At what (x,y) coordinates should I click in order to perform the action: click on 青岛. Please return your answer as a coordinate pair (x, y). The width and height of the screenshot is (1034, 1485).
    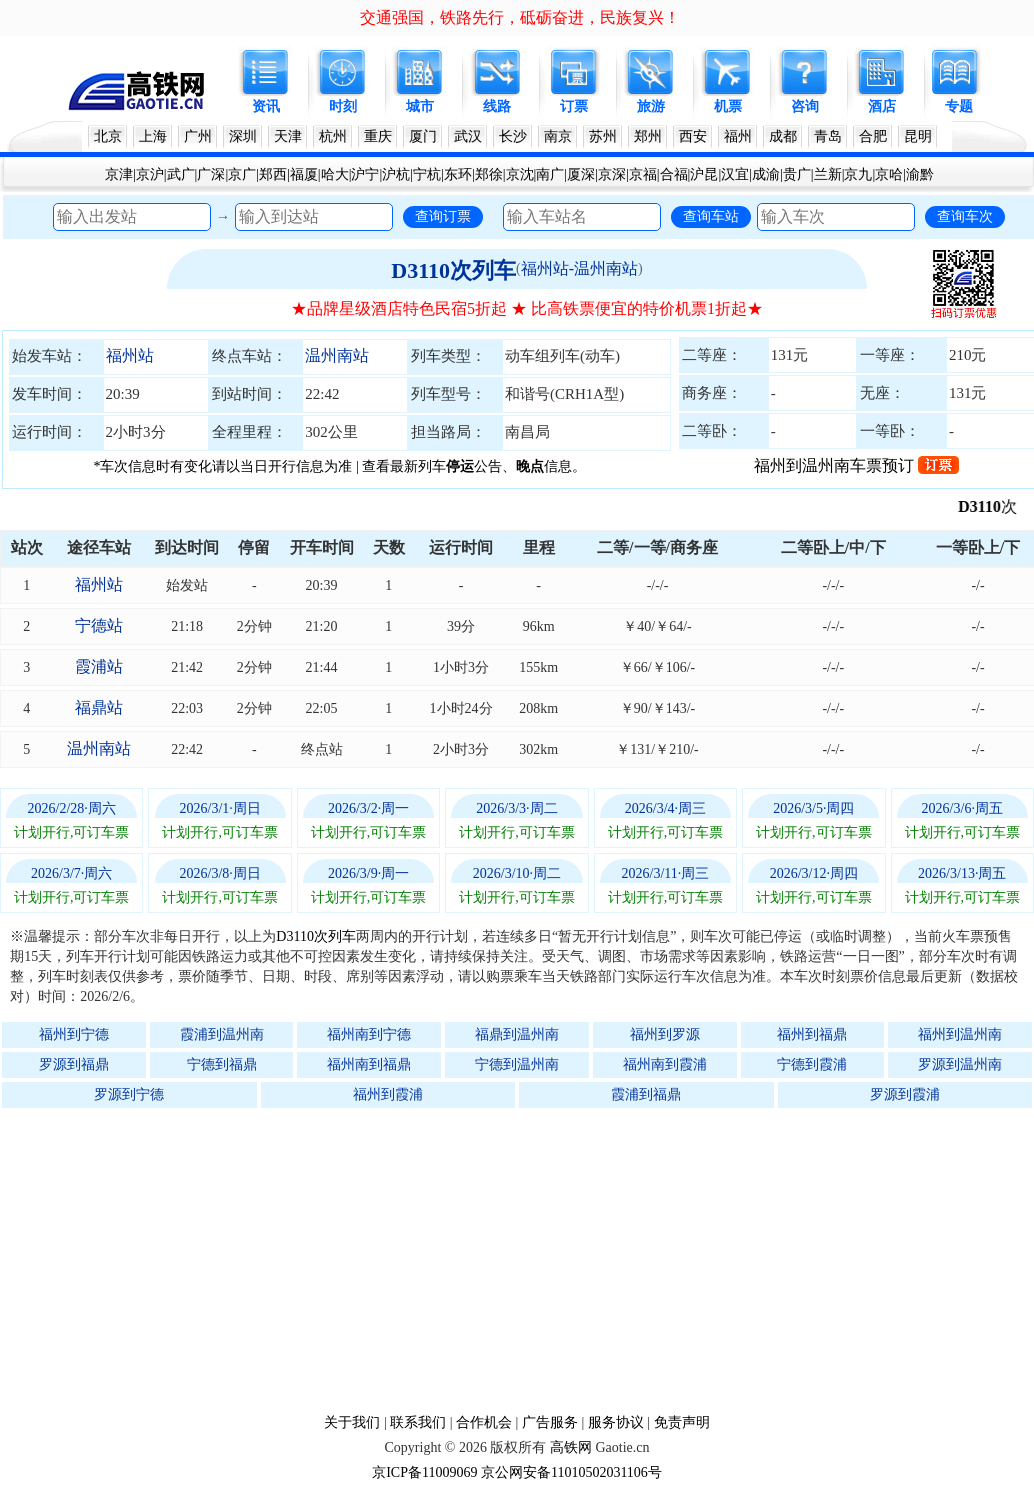
    Looking at the image, I should click on (828, 136).